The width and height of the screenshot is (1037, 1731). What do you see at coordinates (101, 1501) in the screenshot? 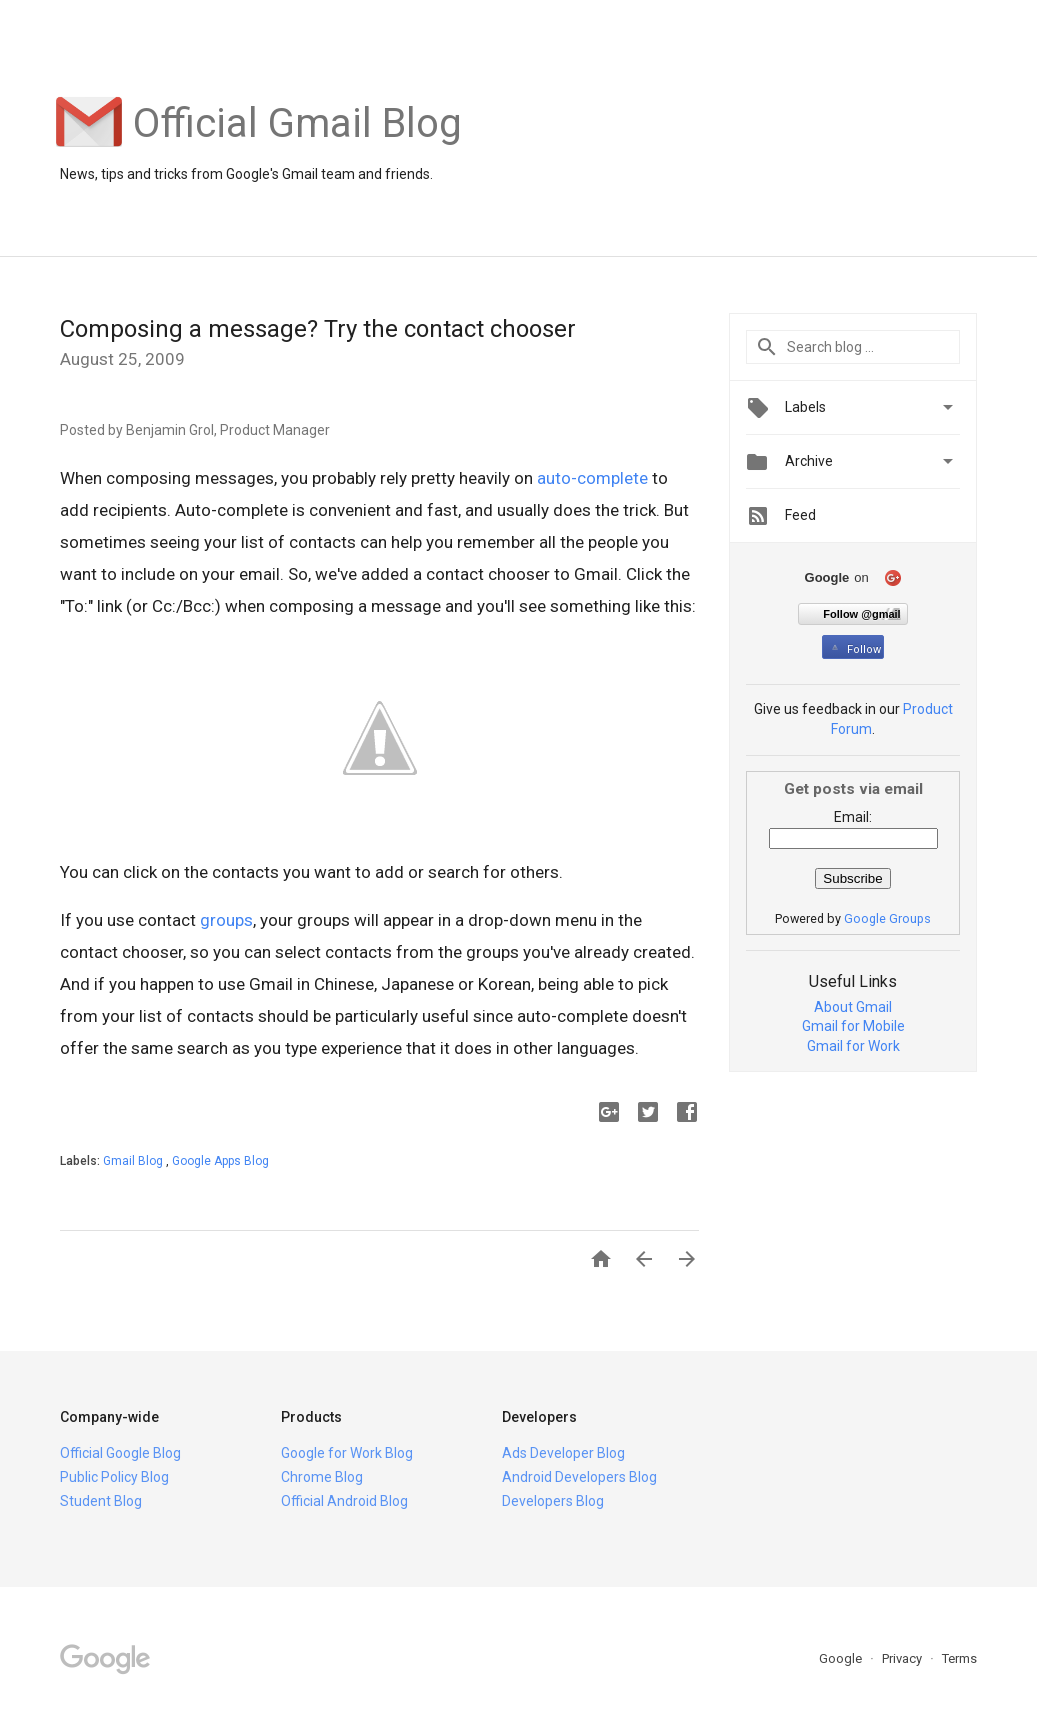
I see `Student Blog` at bounding box center [101, 1501].